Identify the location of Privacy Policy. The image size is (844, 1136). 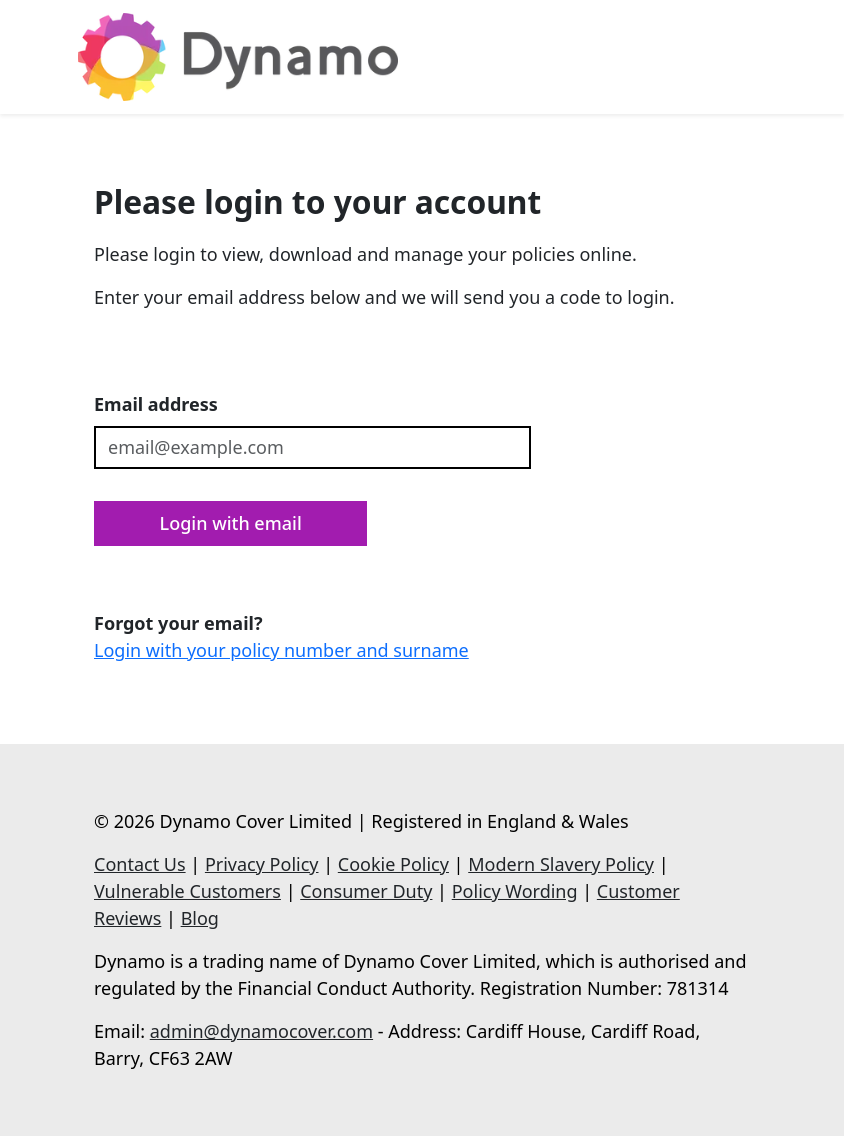
(262, 864).